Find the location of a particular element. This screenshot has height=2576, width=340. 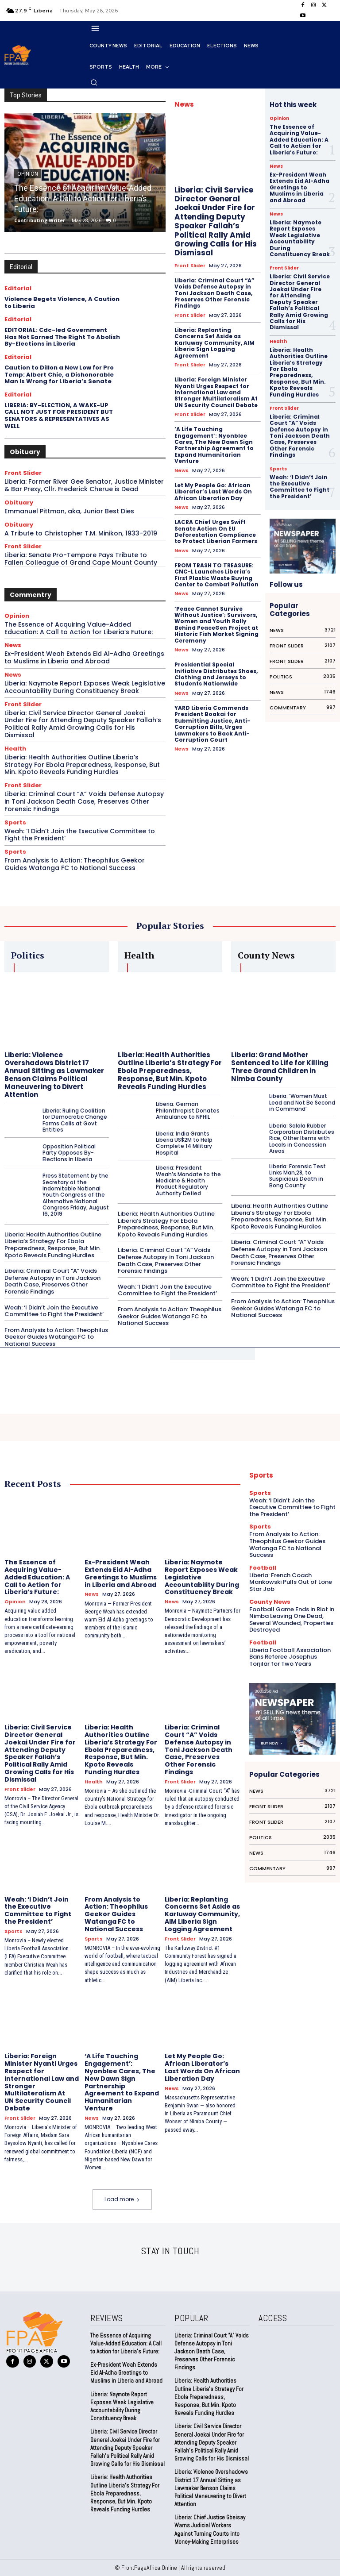

Football Game Ends in Riot in Nimba Leaving One Dead, Several Wounded, Properties Destroyed is located at coordinates (291, 1619).